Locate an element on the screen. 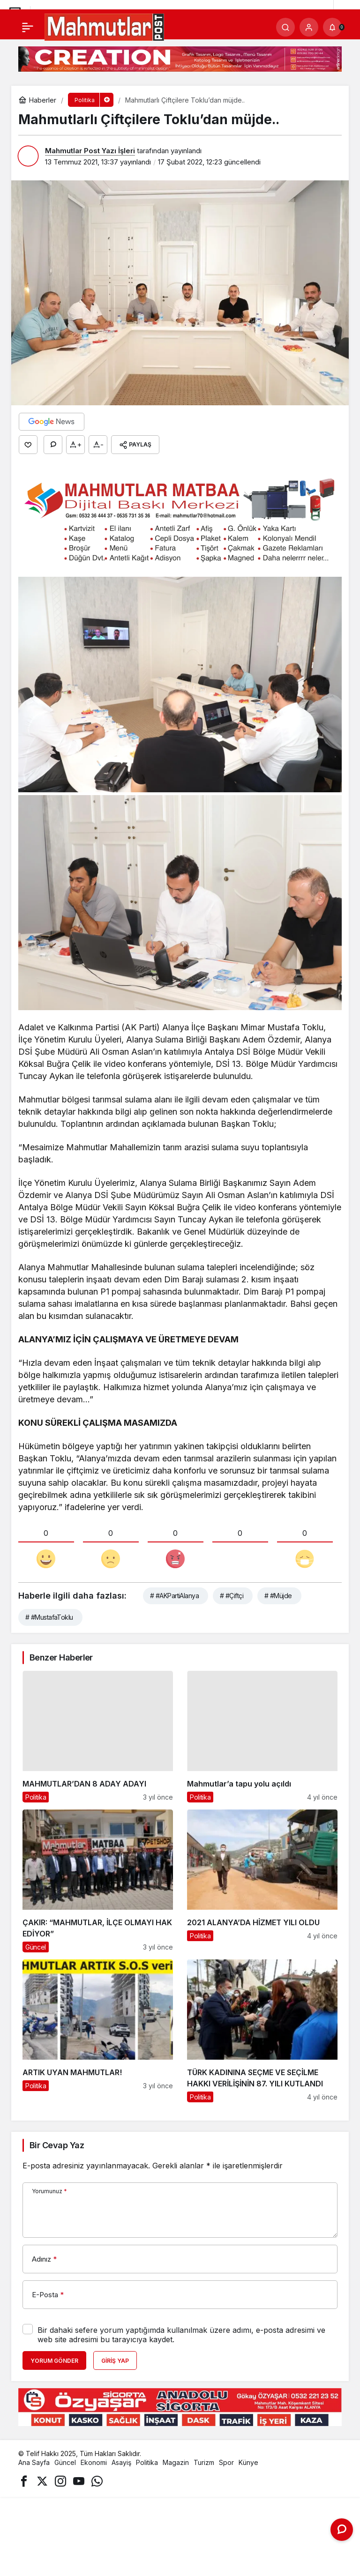 This screenshot has height=2576, width=360. [2021 ALANYA’DA HİZMET YILI OLDU] is located at coordinates (262, 1880).